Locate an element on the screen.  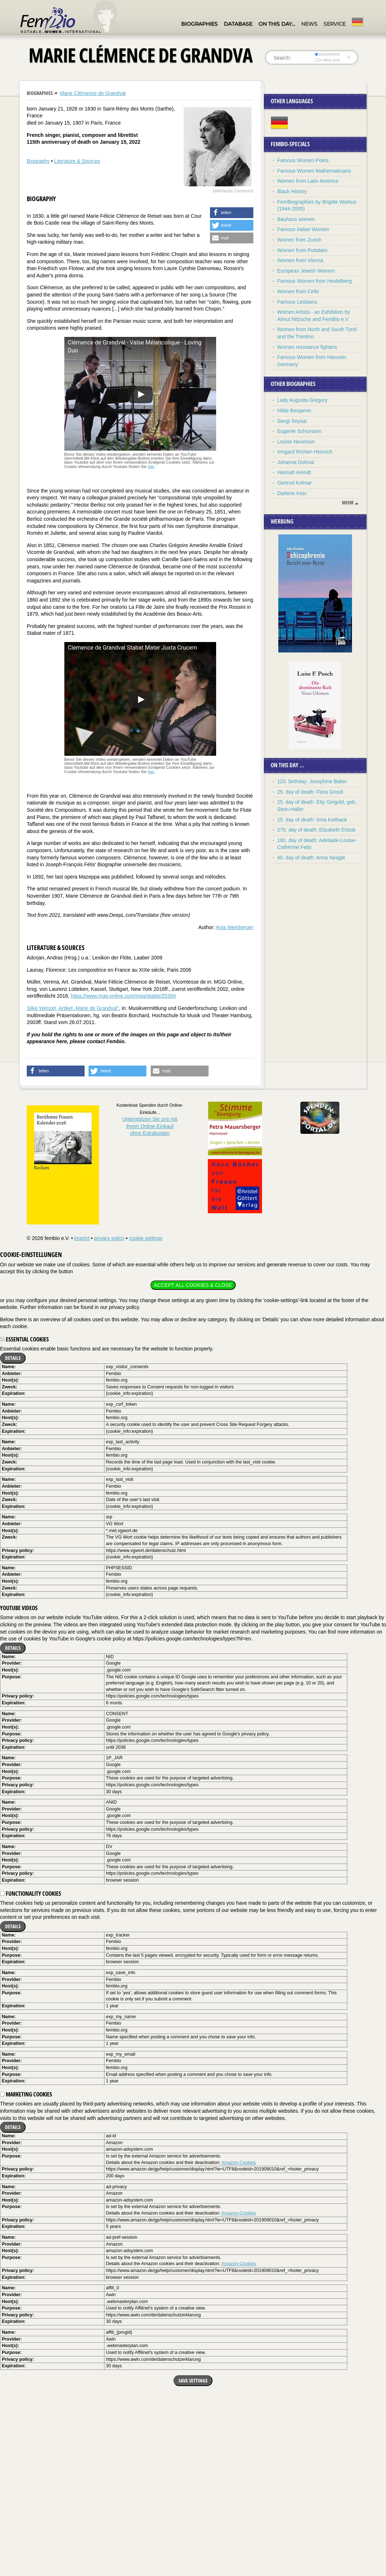
Women from Vienna is located at coordinates (300, 260).